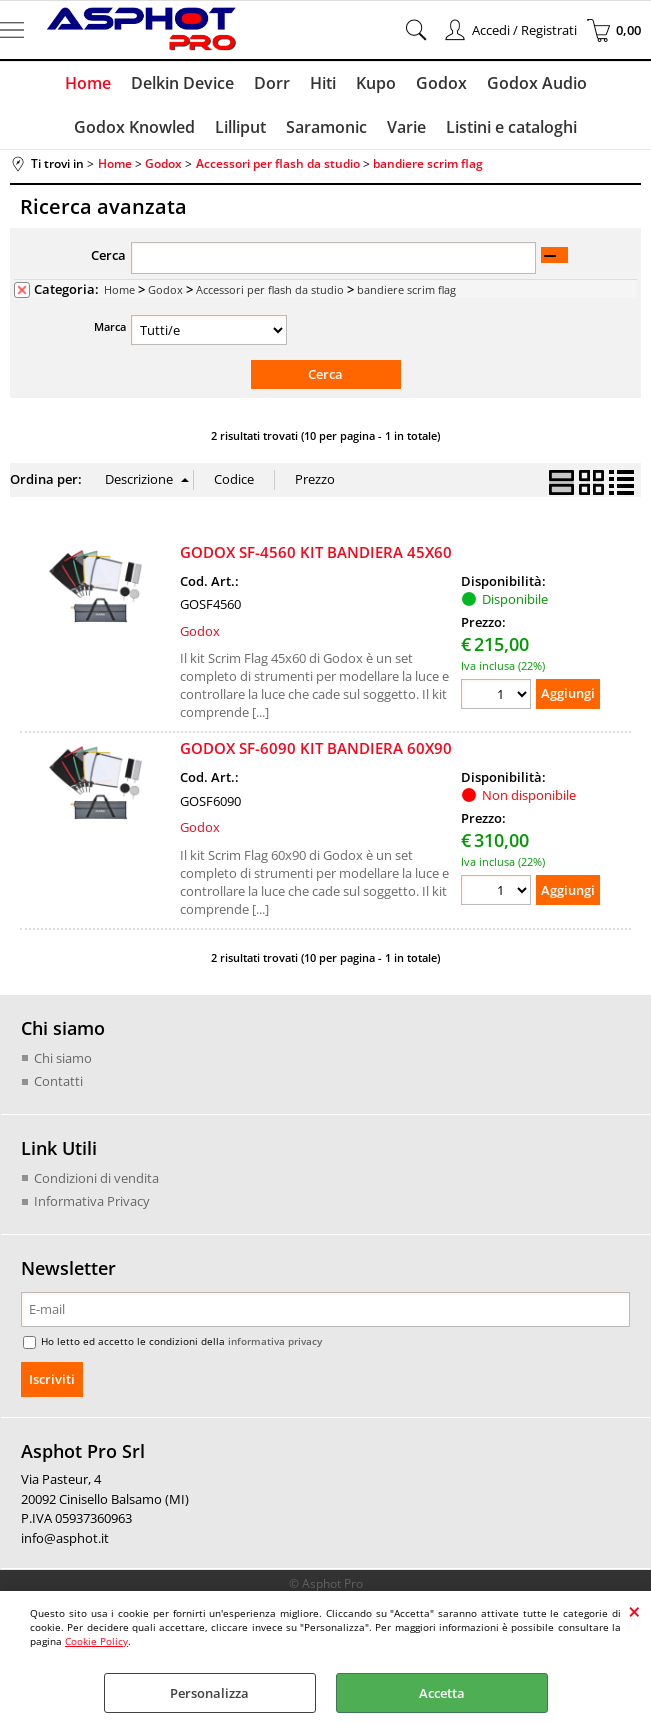 The image size is (651, 1723). What do you see at coordinates (326, 127) in the screenshot?
I see `Saramonic` at bounding box center [326, 127].